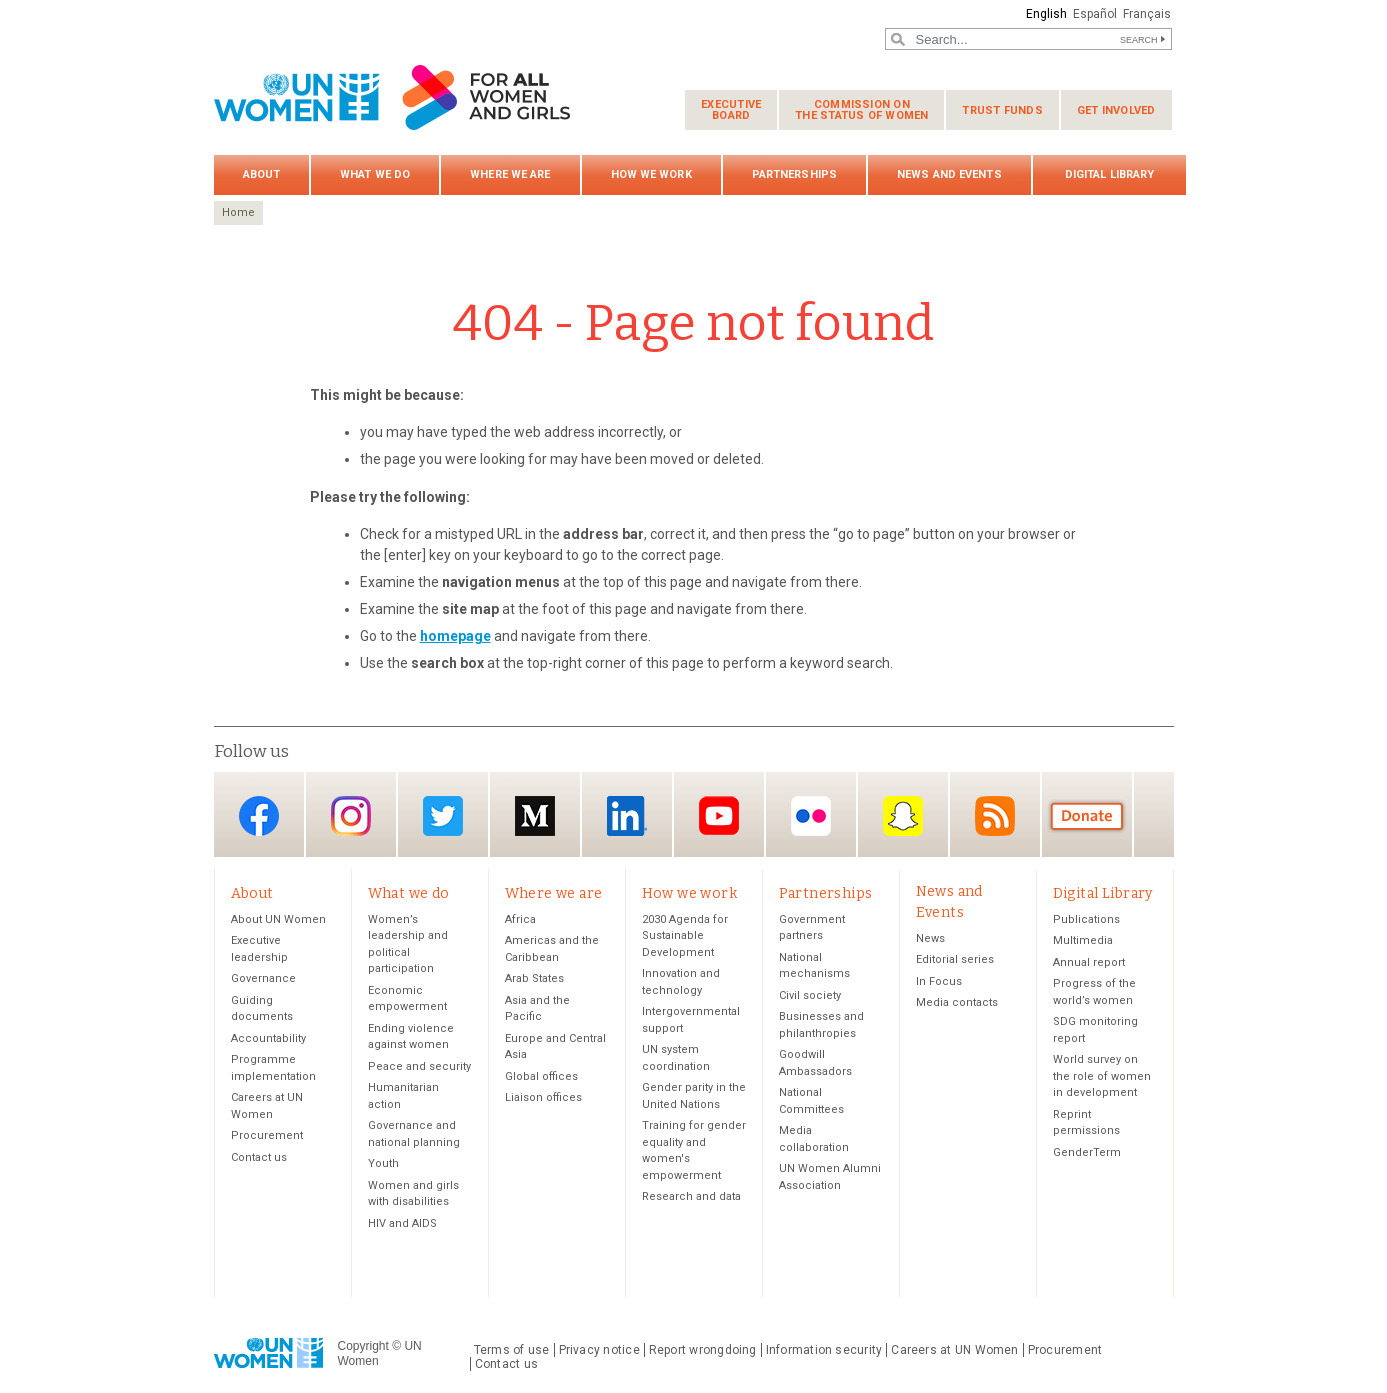 This screenshot has height=1393, width=1387. What do you see at coordinates (957, 1003) in the screenshot?
I see `Media contacts` at bounding box center [957, 1003].